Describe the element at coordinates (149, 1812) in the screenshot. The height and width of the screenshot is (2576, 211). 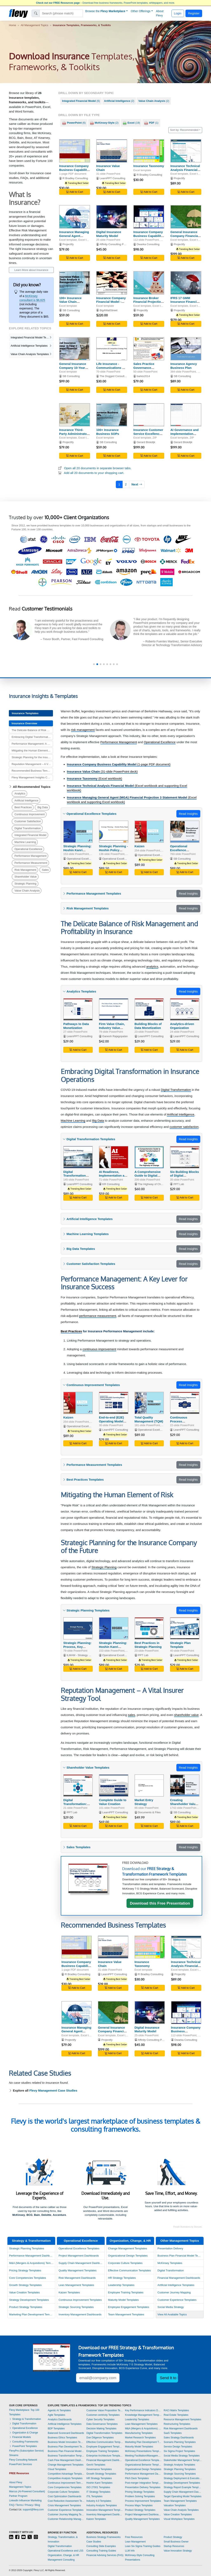
I see `Documents & Files` at that location.